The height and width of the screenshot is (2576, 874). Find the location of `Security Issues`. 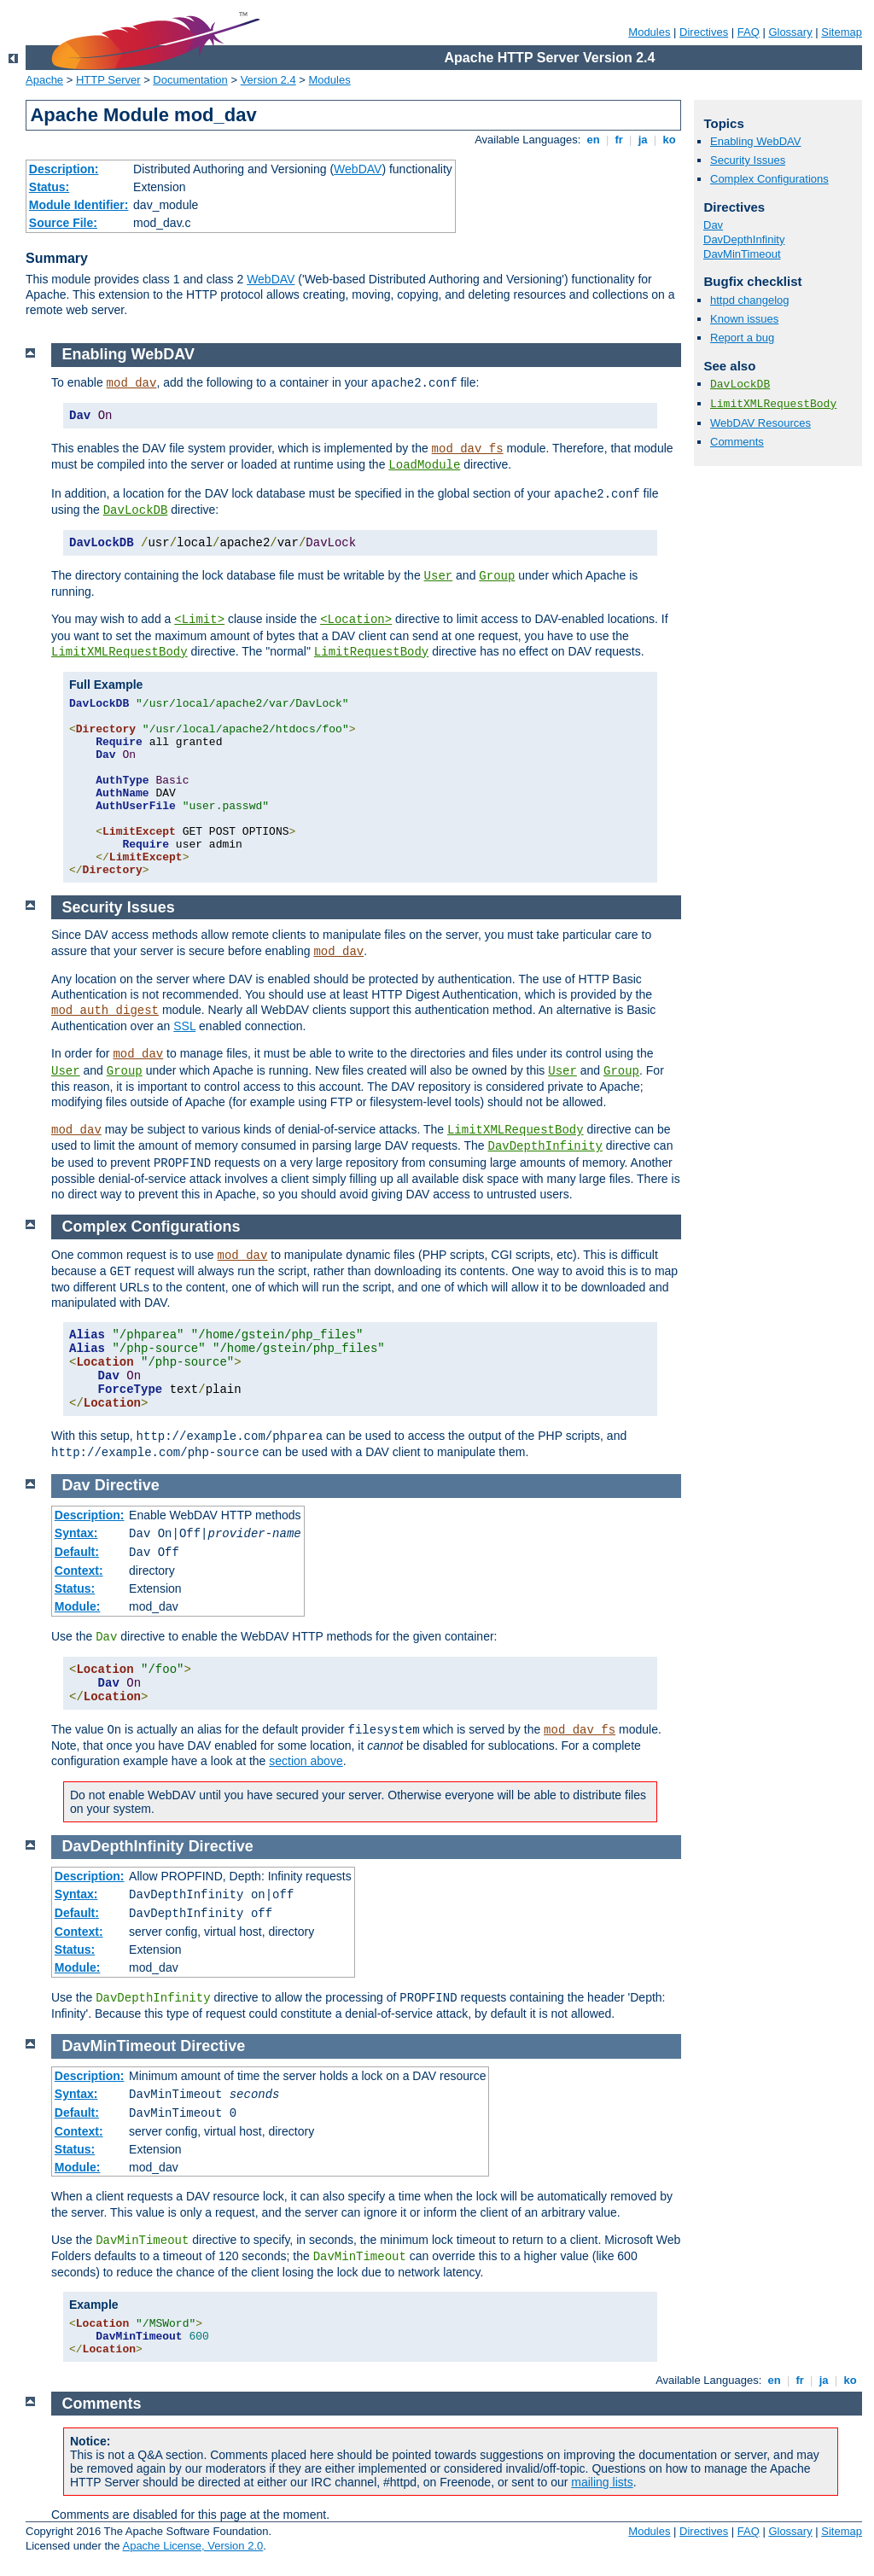

Security Issues is located at coordinates (747, 160).